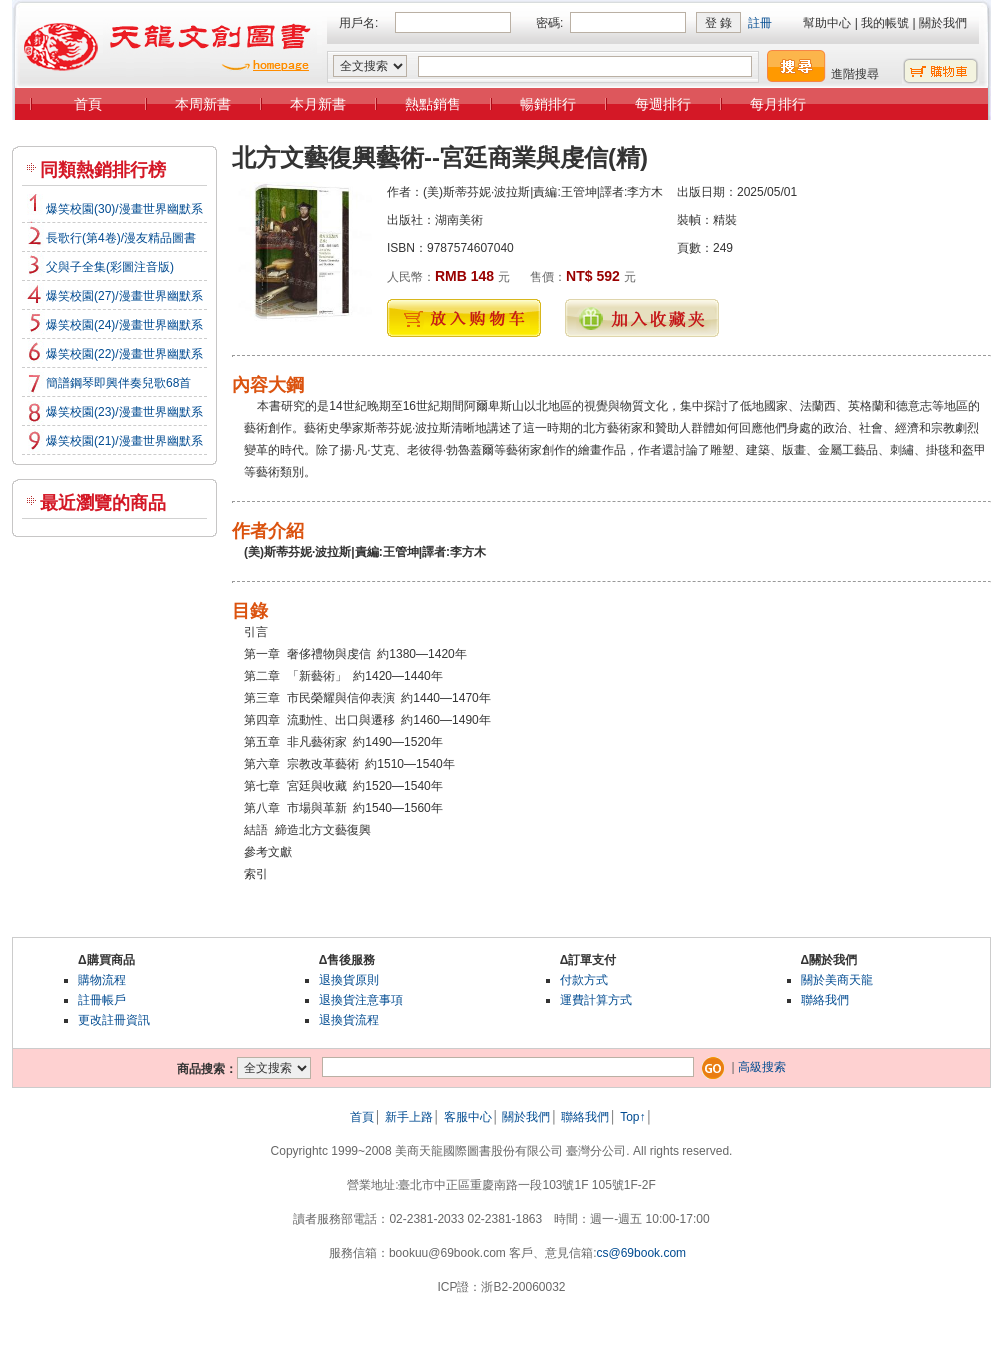  Describe the element at coordinates (468, 1117) in the screenshot. I see `客服中心` at that location.